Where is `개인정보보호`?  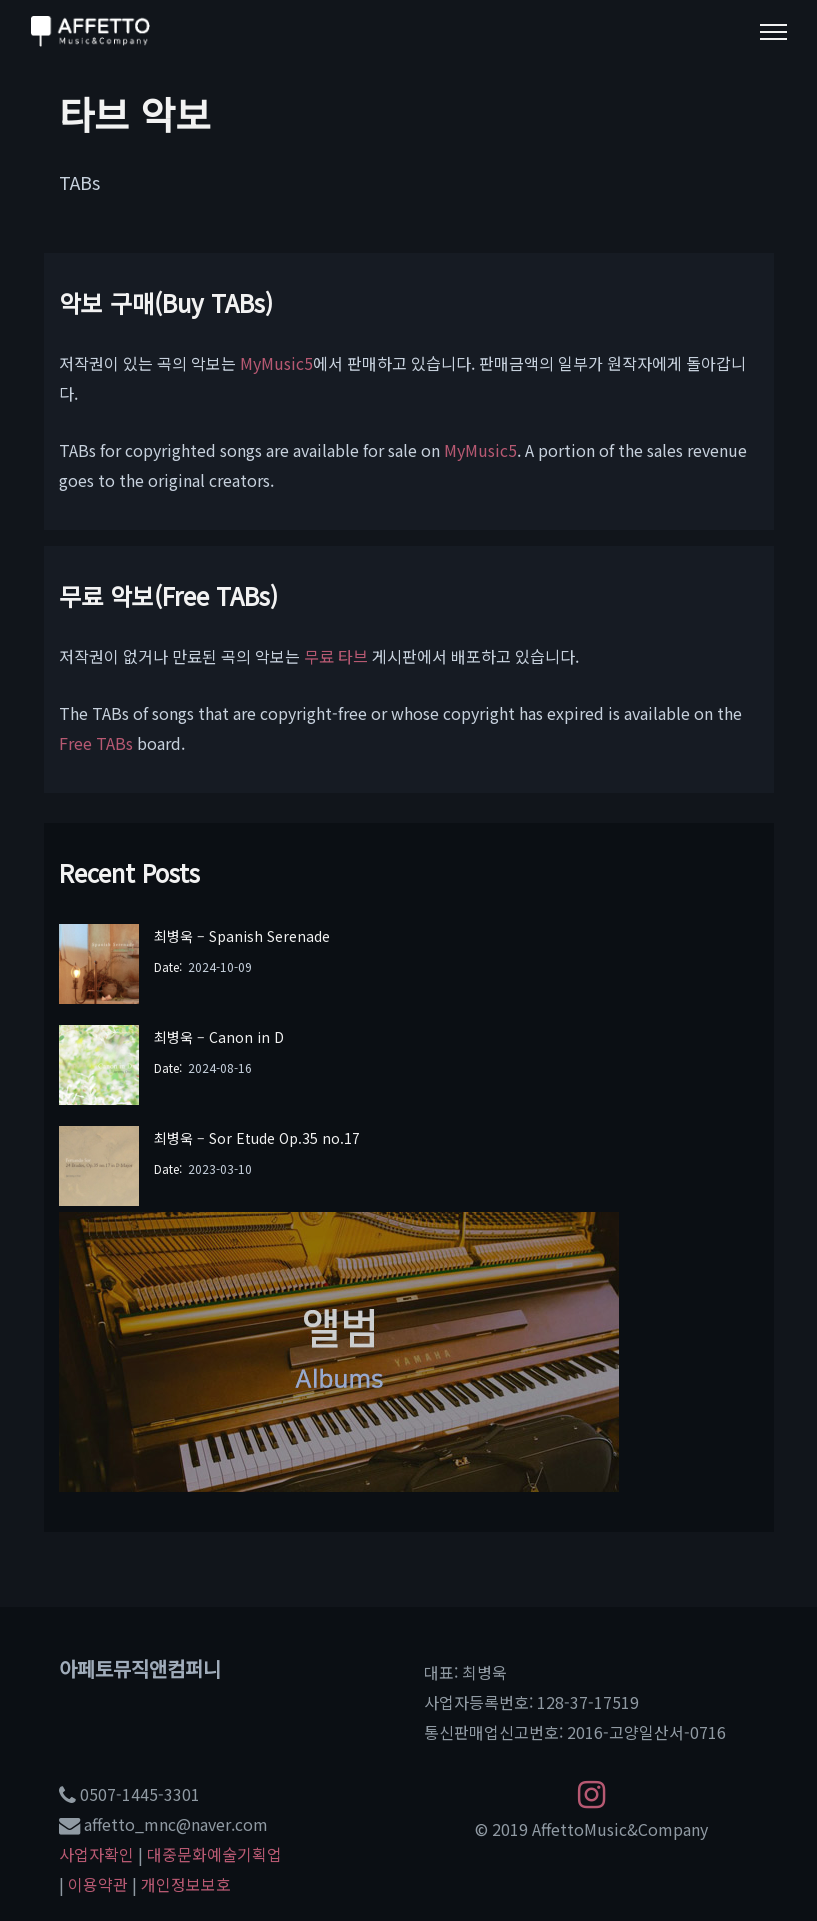
개인정보보호 is located at coordinates (186, 1884).